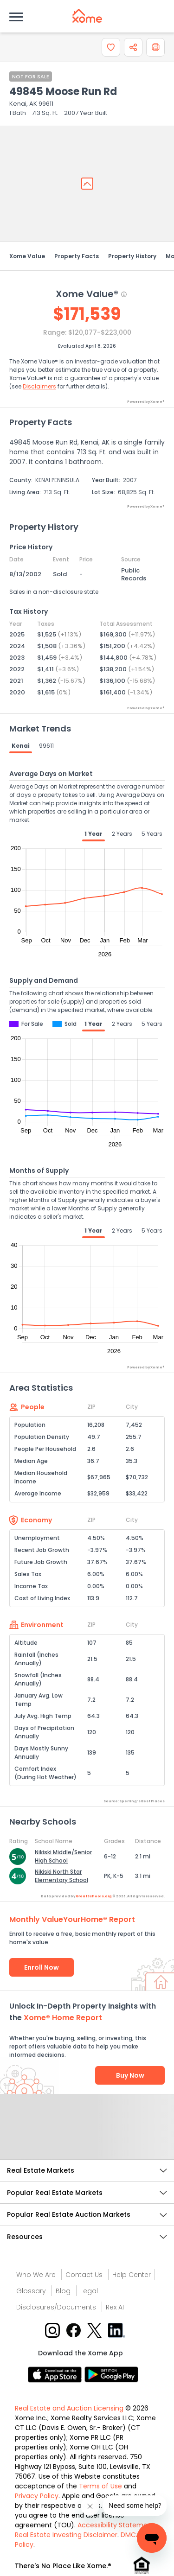  What do you see at coordinates (63, 1856) in the screenshot?
I see `Nikiski Middle/Senior High School` at bounding box center [63, 1856].